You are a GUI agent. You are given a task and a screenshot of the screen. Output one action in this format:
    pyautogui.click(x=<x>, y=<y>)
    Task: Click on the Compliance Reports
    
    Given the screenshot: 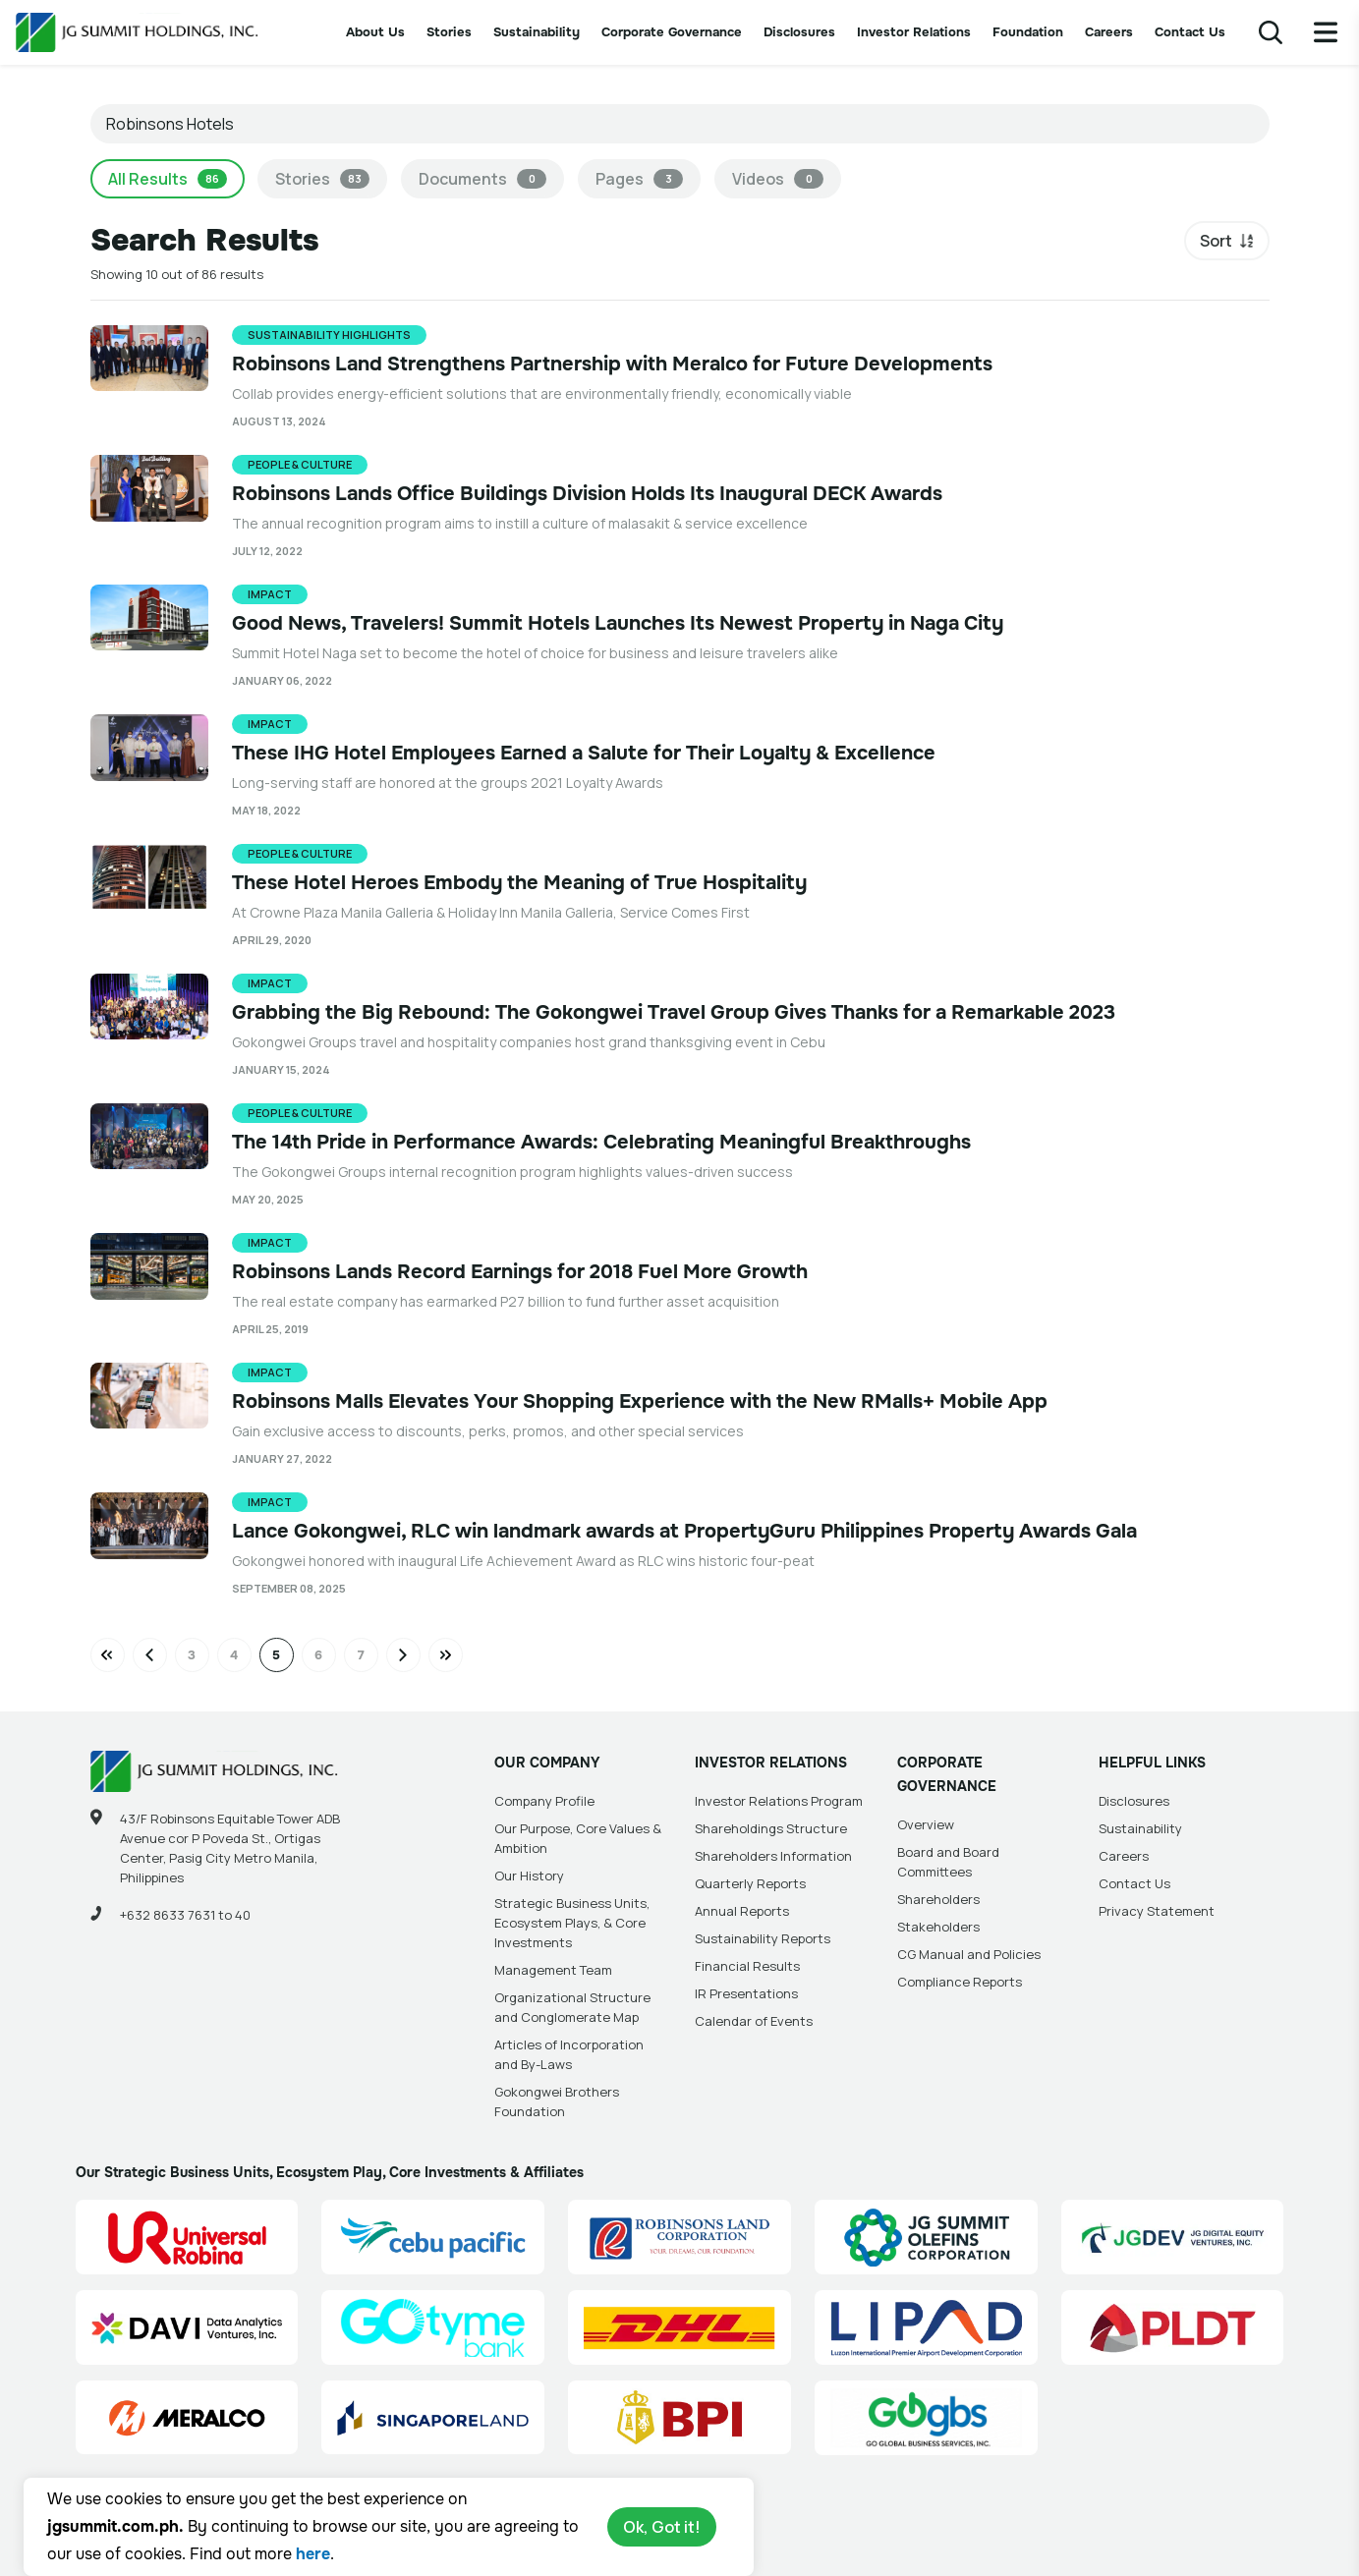 What is the action you would take?
    pyautogui.click(x=959, y=1981)
    